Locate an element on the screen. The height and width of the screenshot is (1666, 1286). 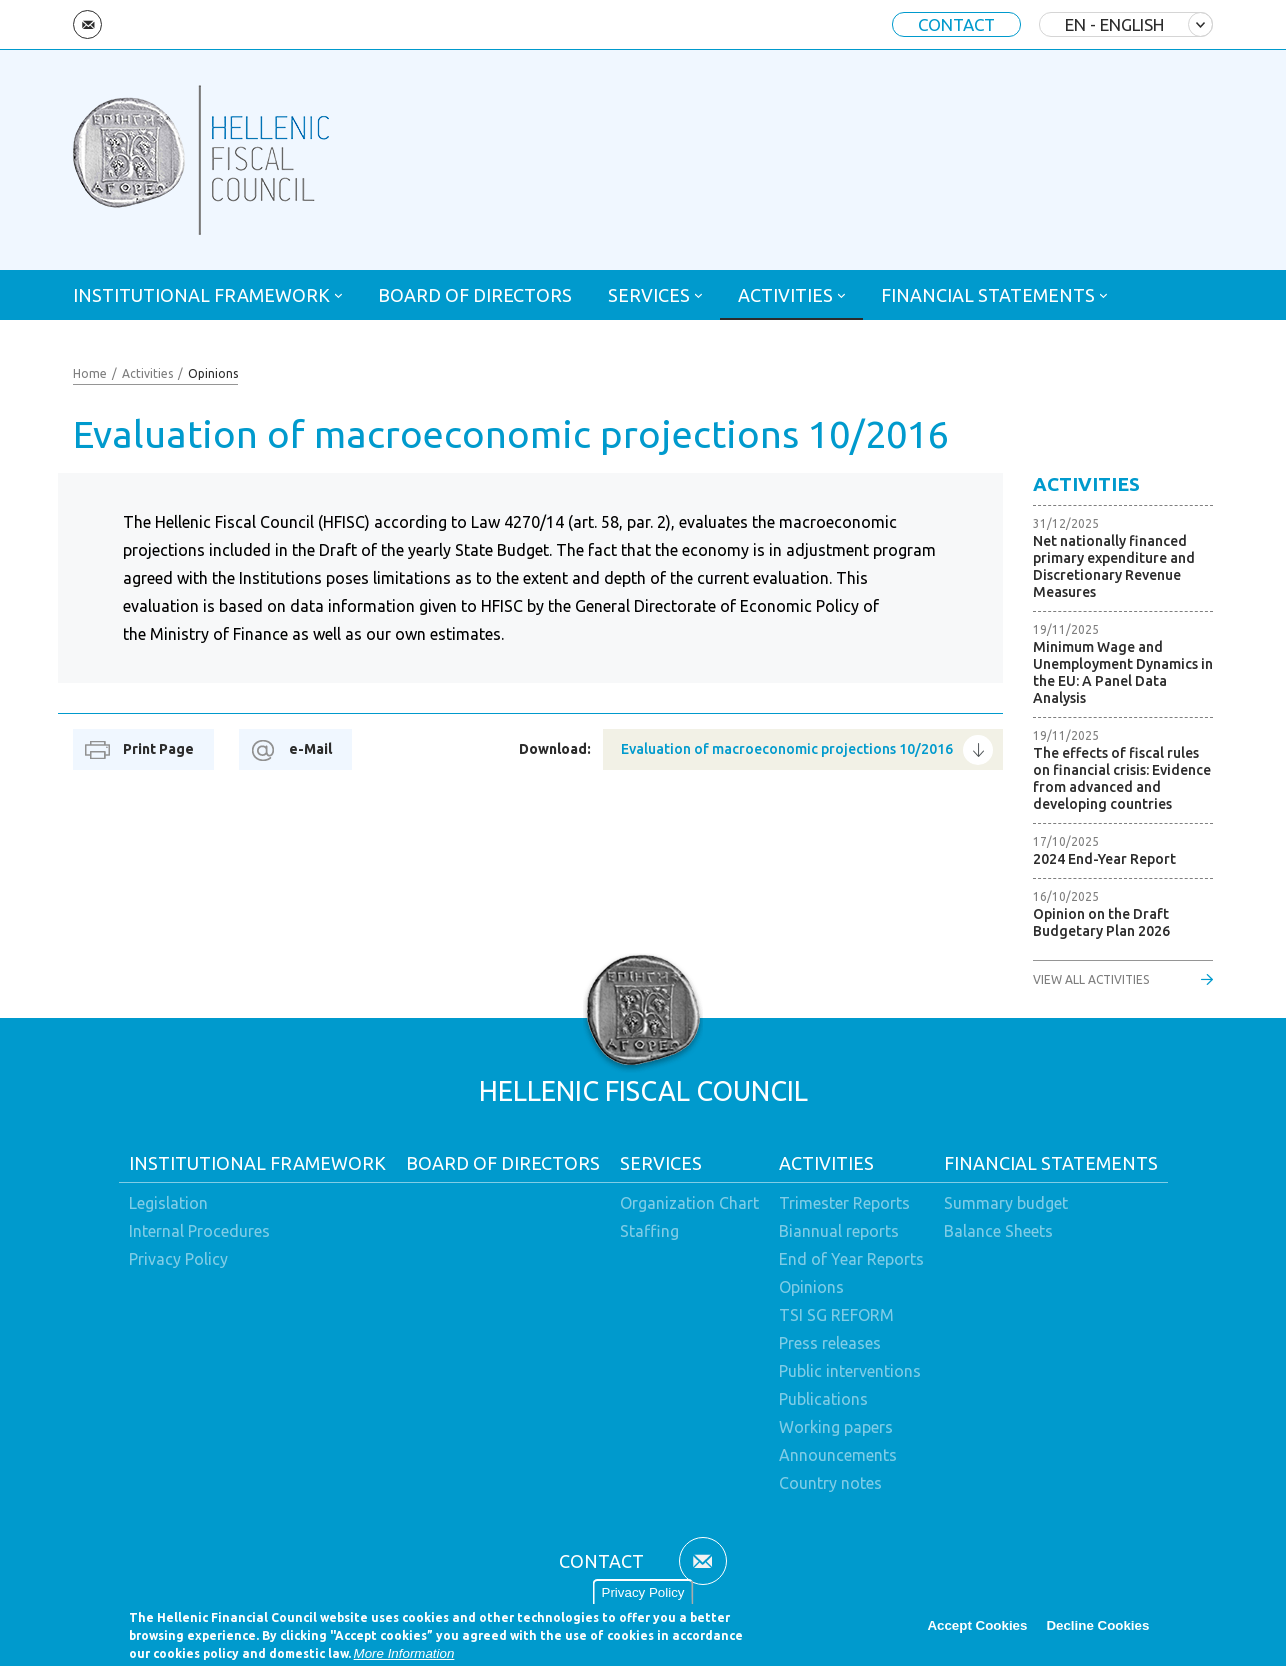
Decline Cookies is located at coordinates (1097, 1630).